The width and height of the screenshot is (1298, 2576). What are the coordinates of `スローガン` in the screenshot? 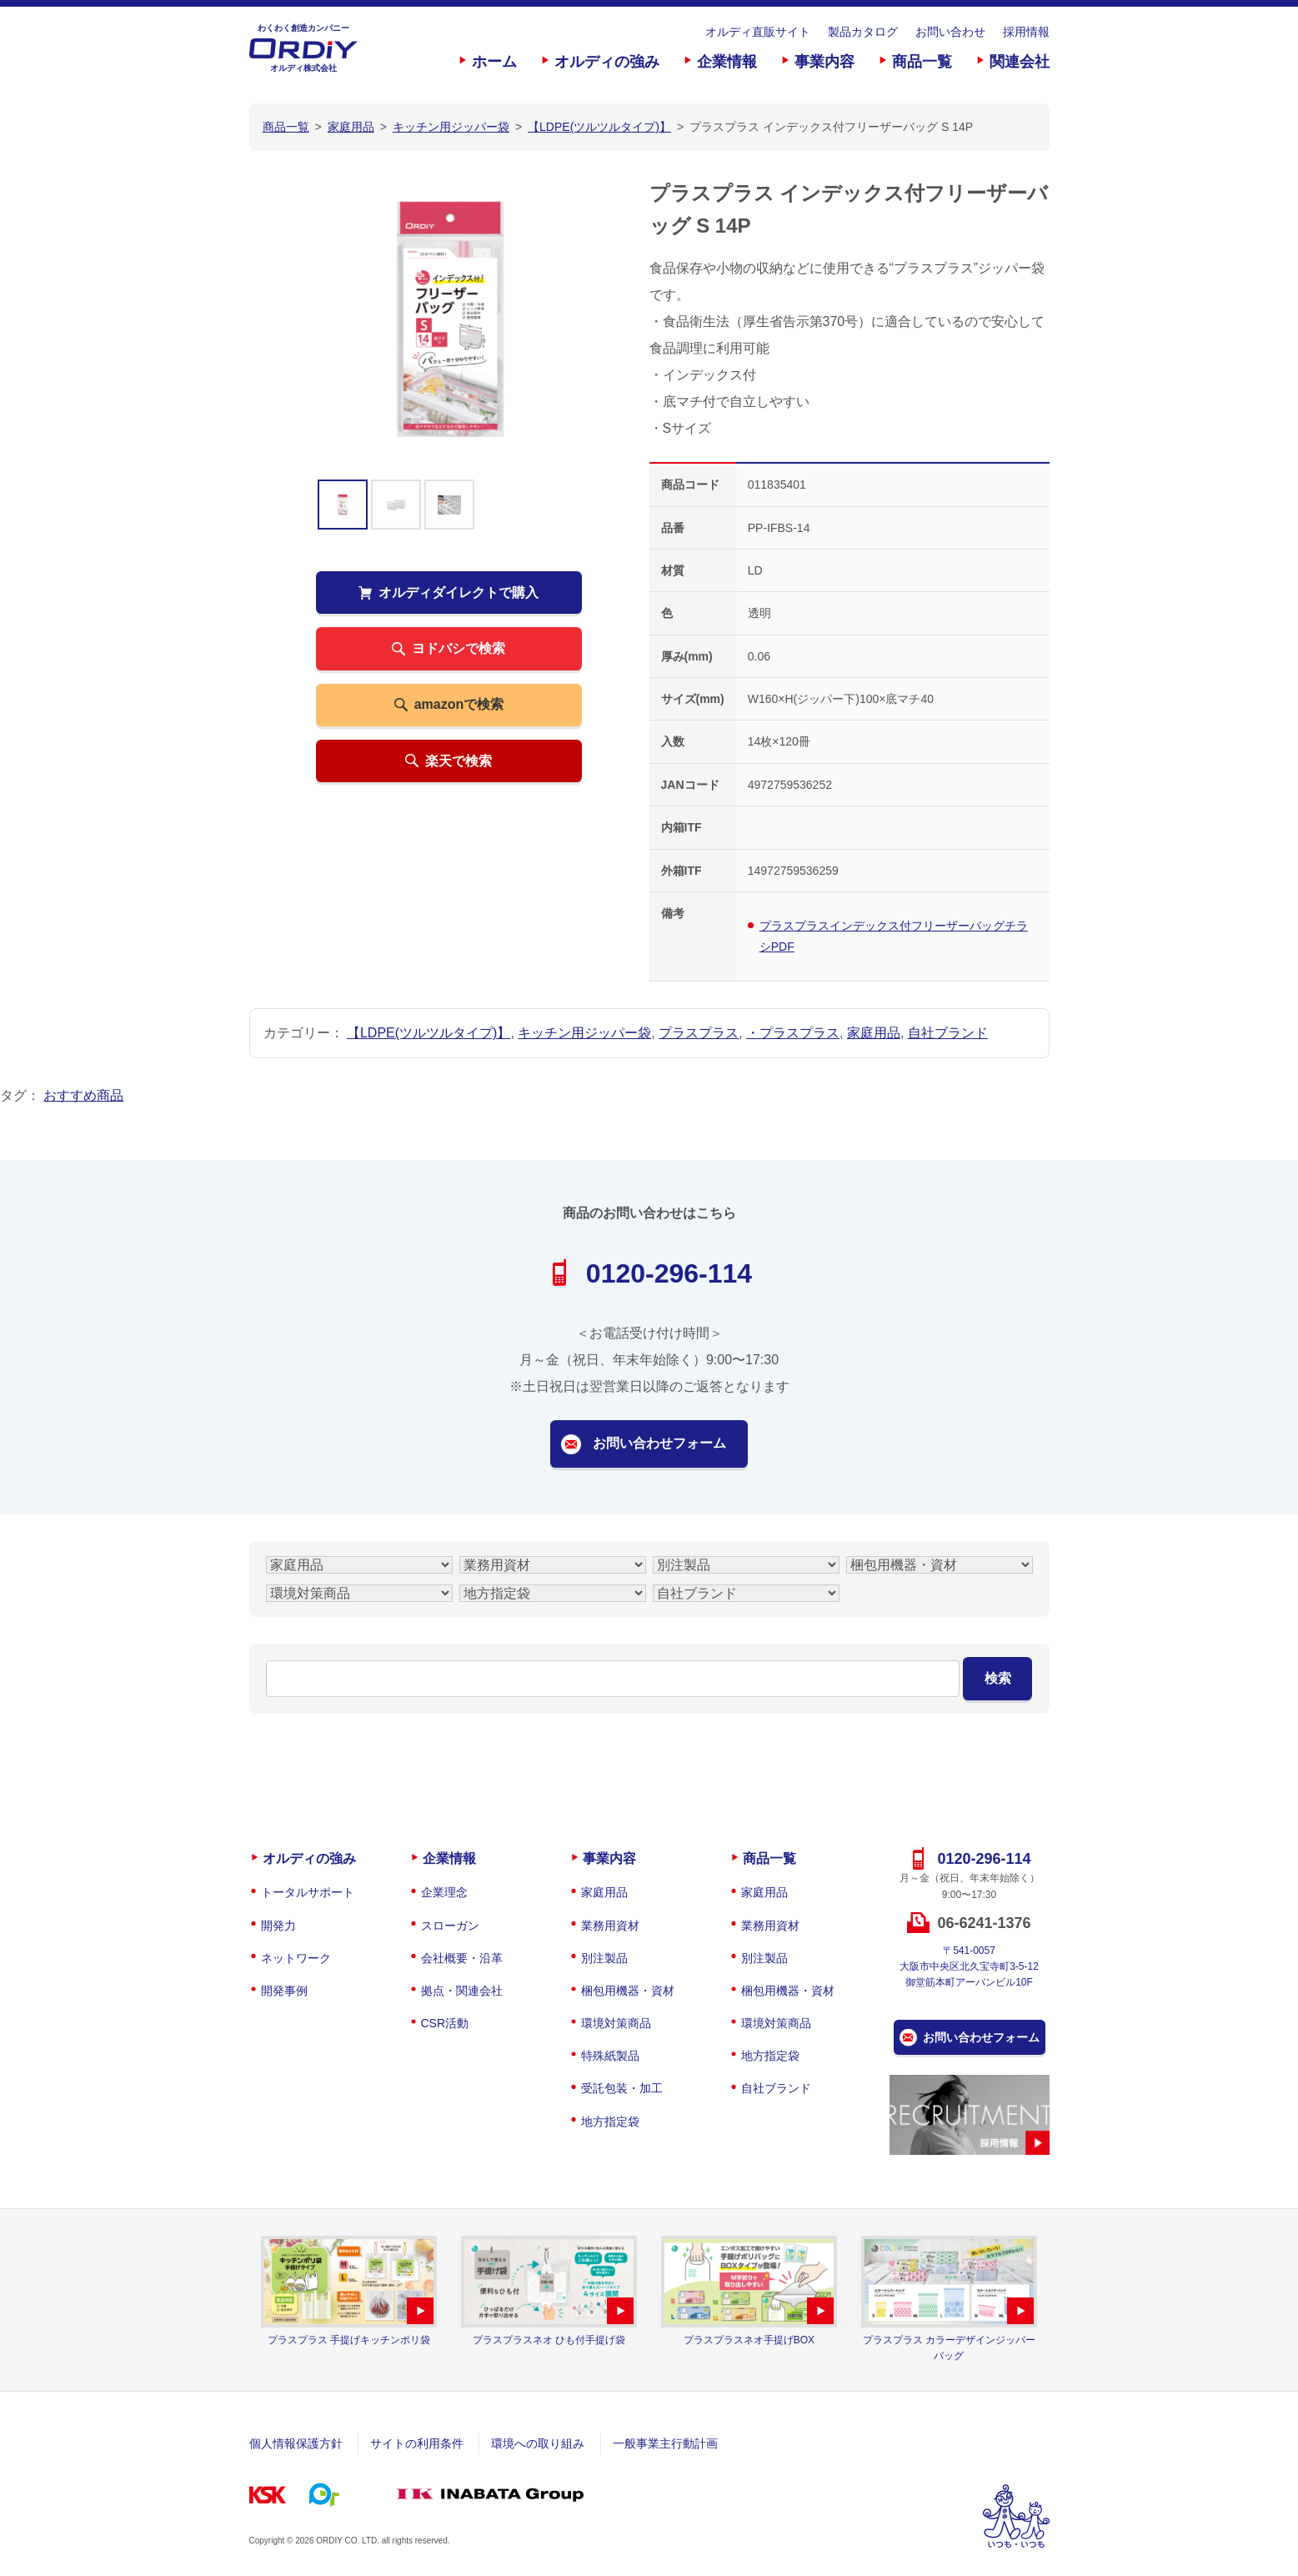 It's located at (450, 1925).